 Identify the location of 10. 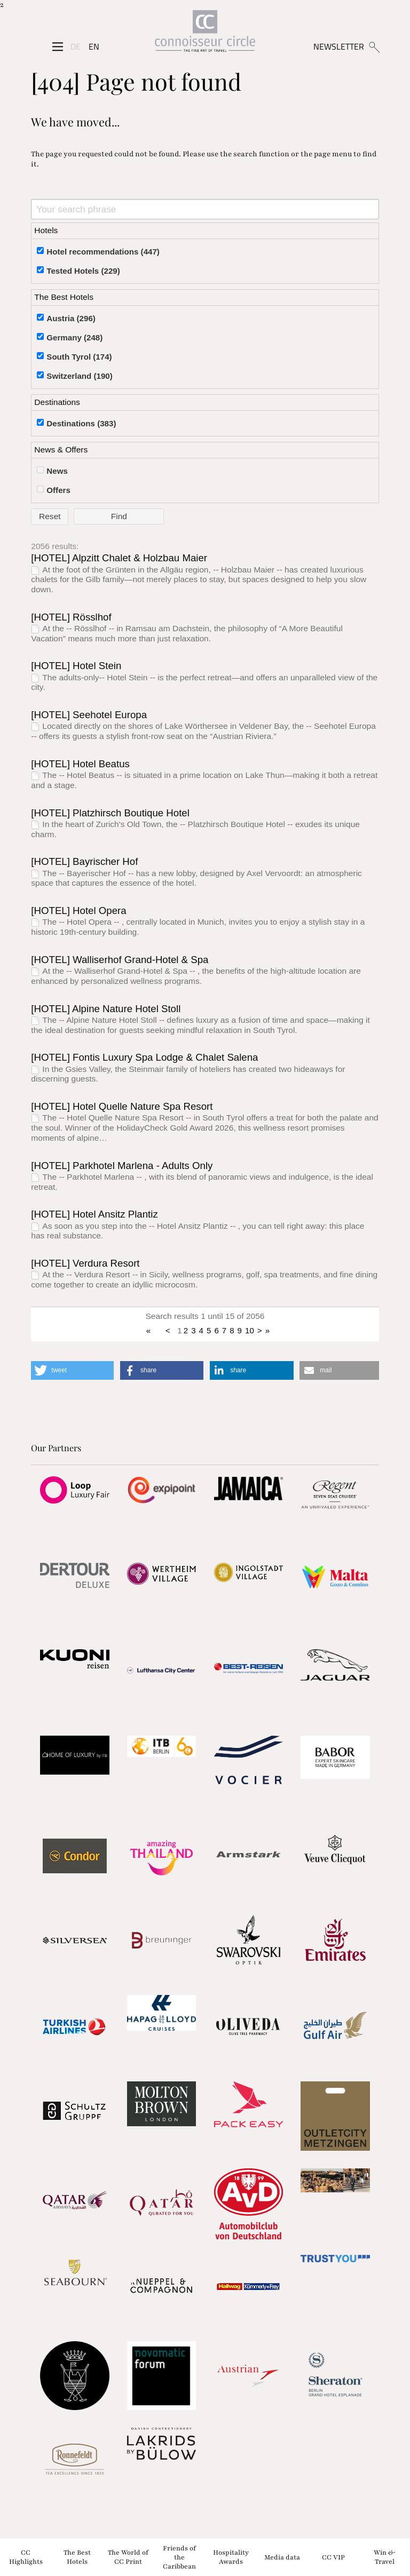
(249, 1330).